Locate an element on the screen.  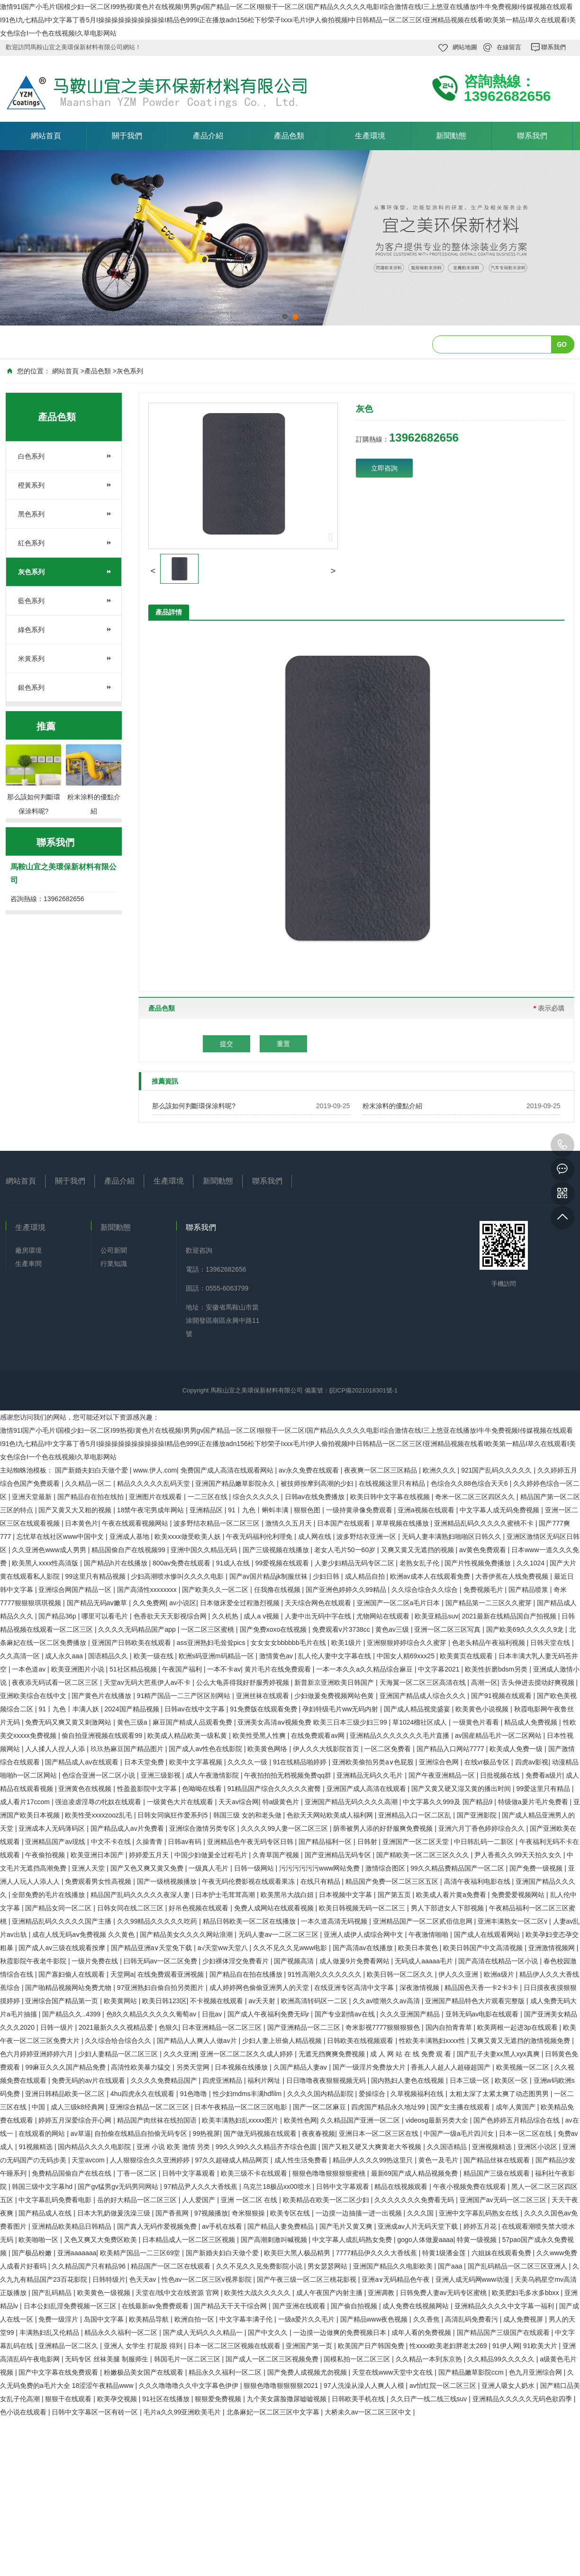
特黄1级潘金莲 is located at coordinates (445, 2253).